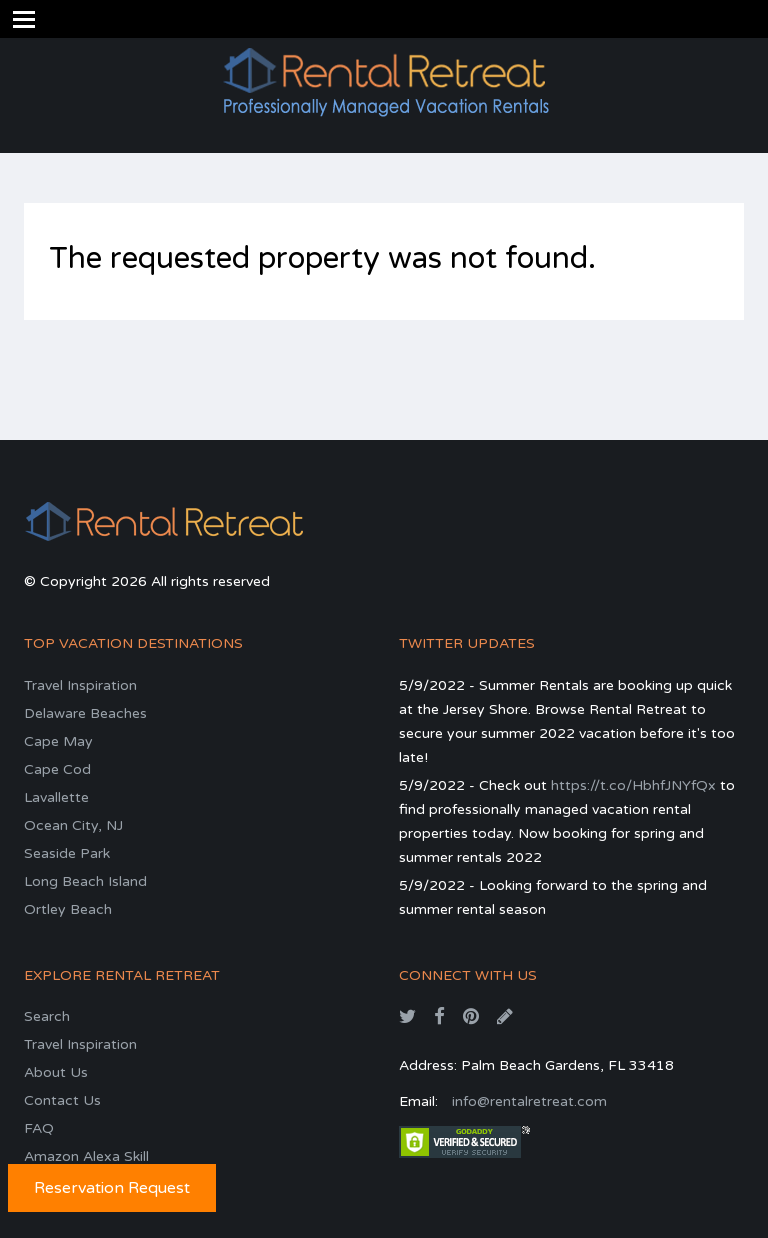 The image size is (768, 1238). Describe the element at coordinates (80, 685) in the screenshot. I see `Travel Inspiration` at that location.